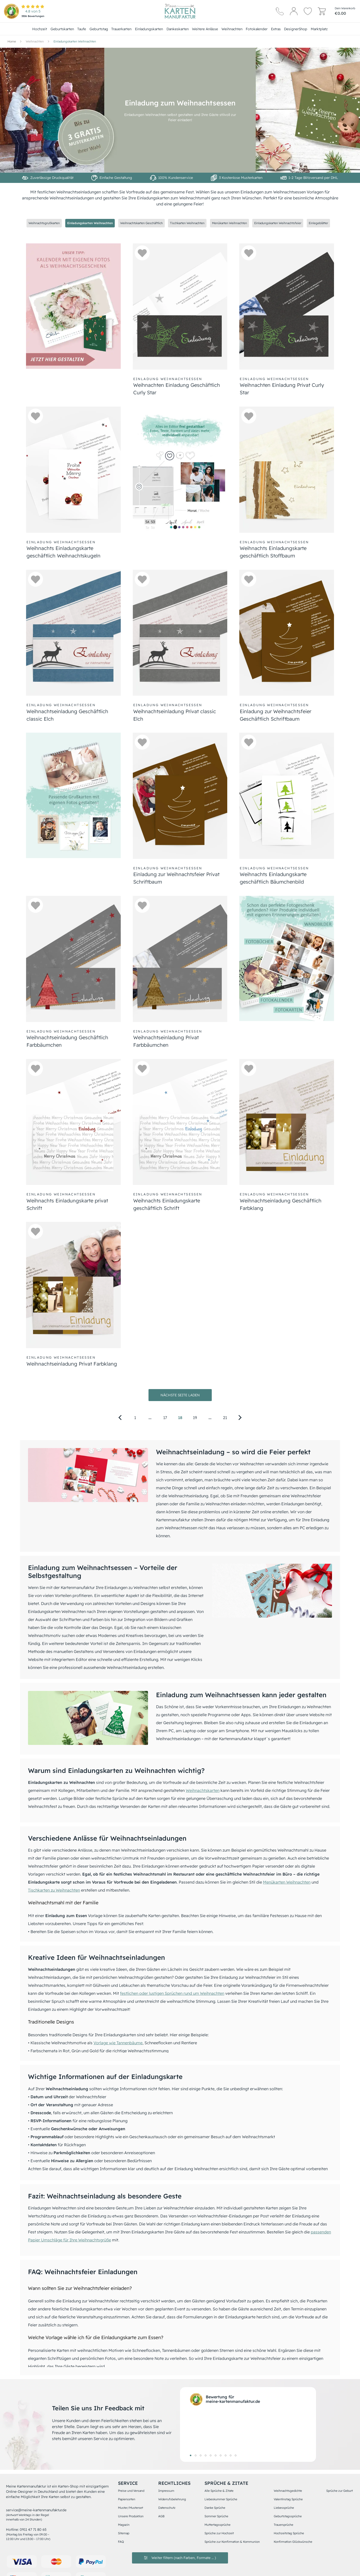 The width and height of the screenshot is (360, 2576). What do you see at coordinates (210, 1417) in the screenshot?
I see `[Go to page 20]` at bounding box center [210, 1417].